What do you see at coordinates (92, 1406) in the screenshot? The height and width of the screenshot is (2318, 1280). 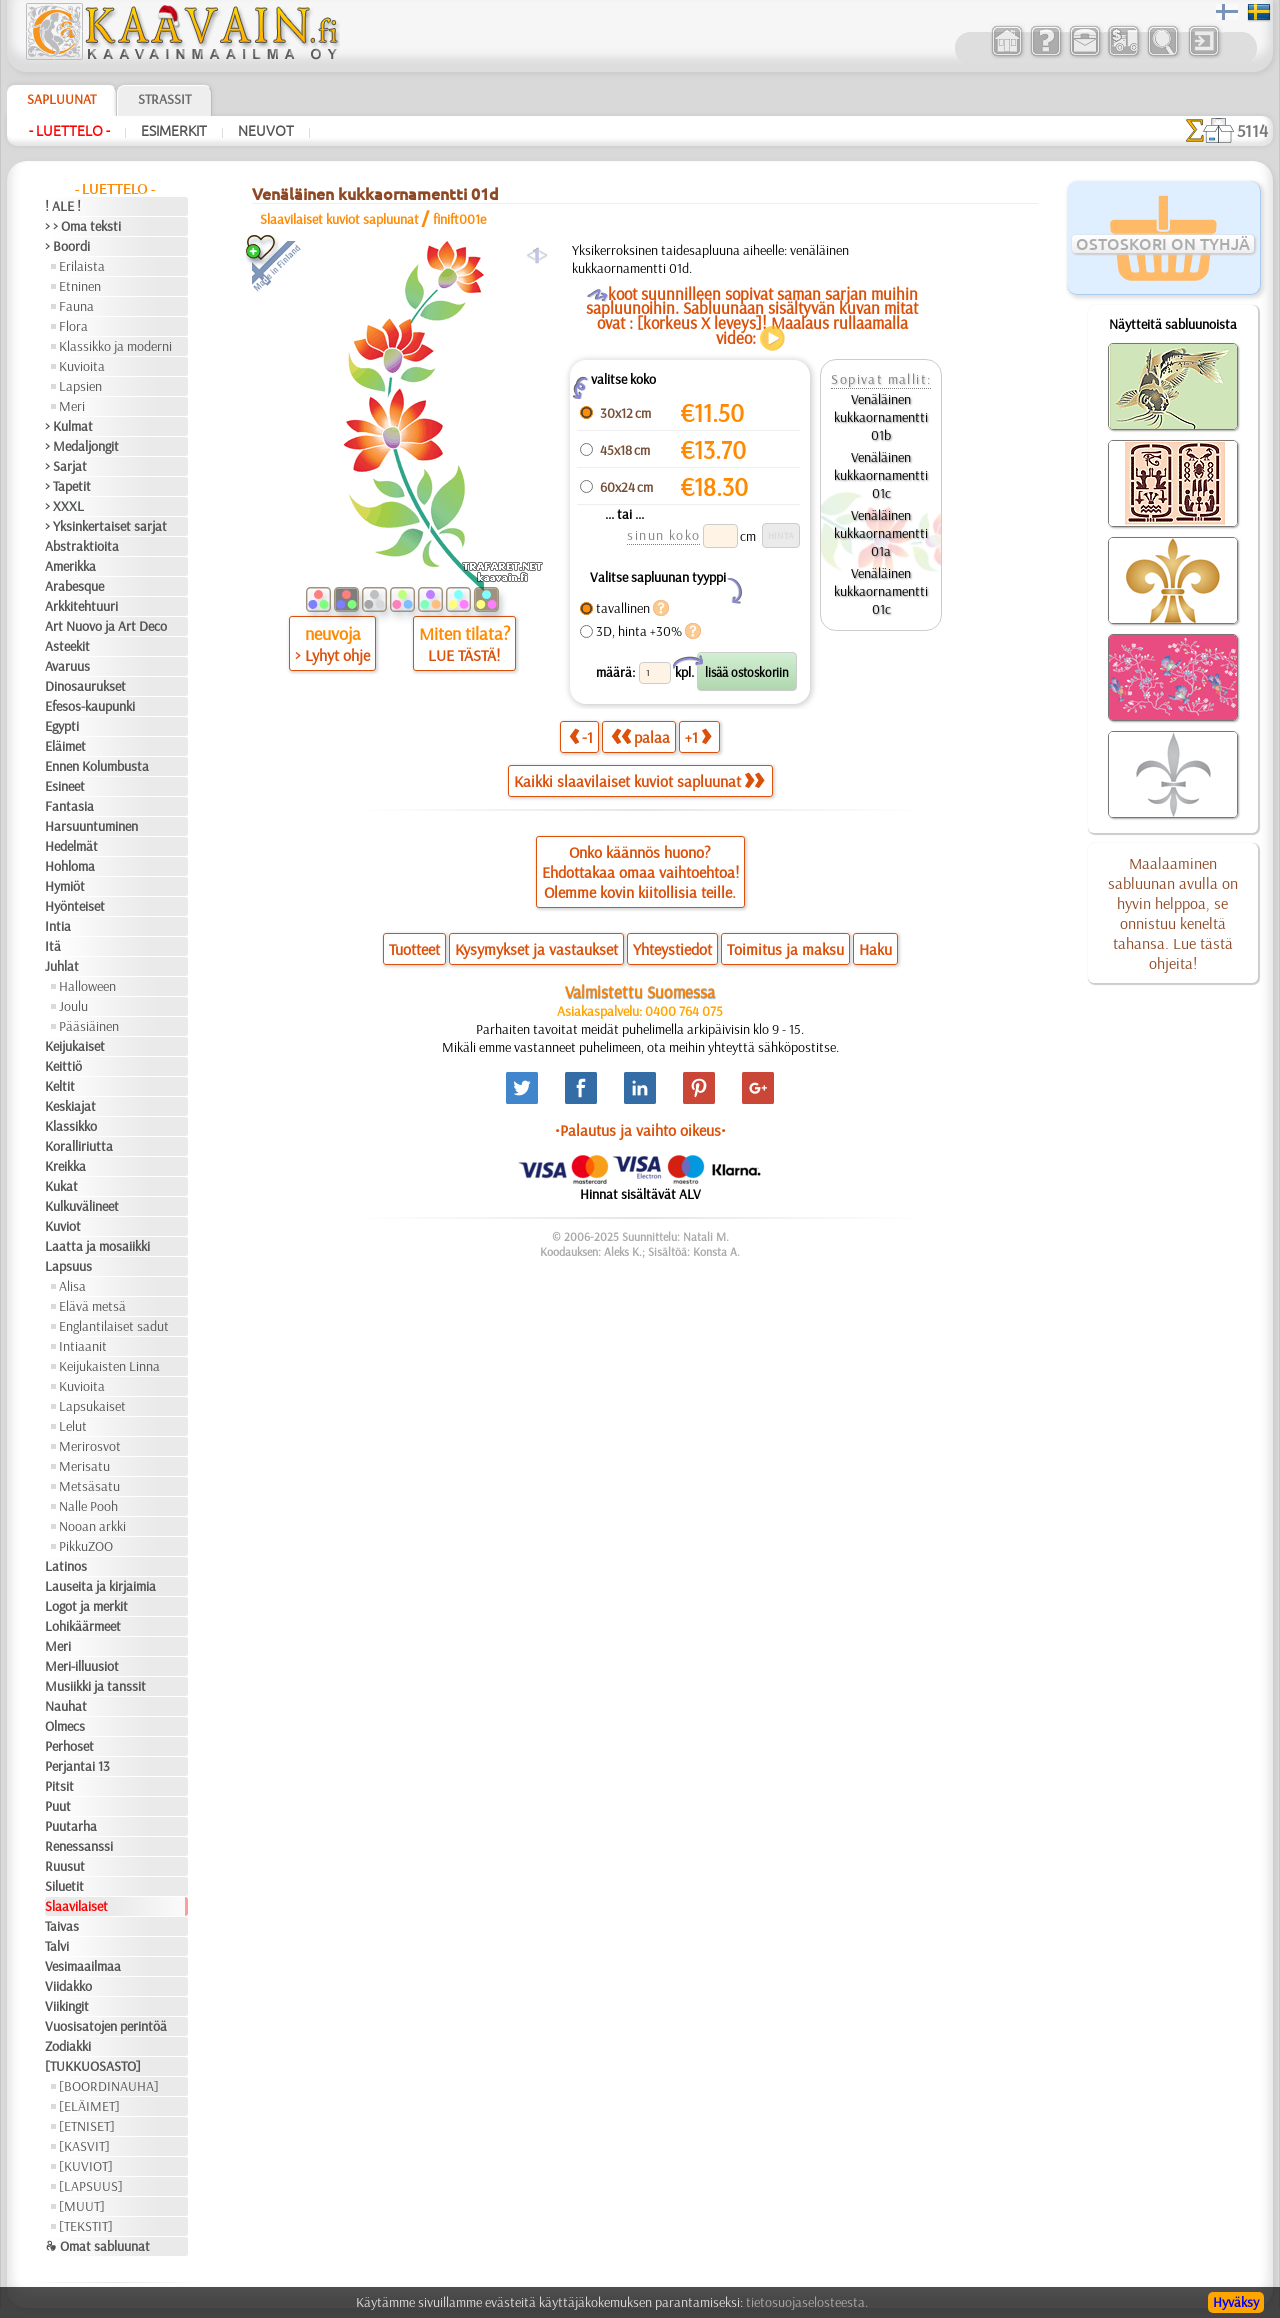 I see `Lapsukaiset` at bounding box center [92, 1406].